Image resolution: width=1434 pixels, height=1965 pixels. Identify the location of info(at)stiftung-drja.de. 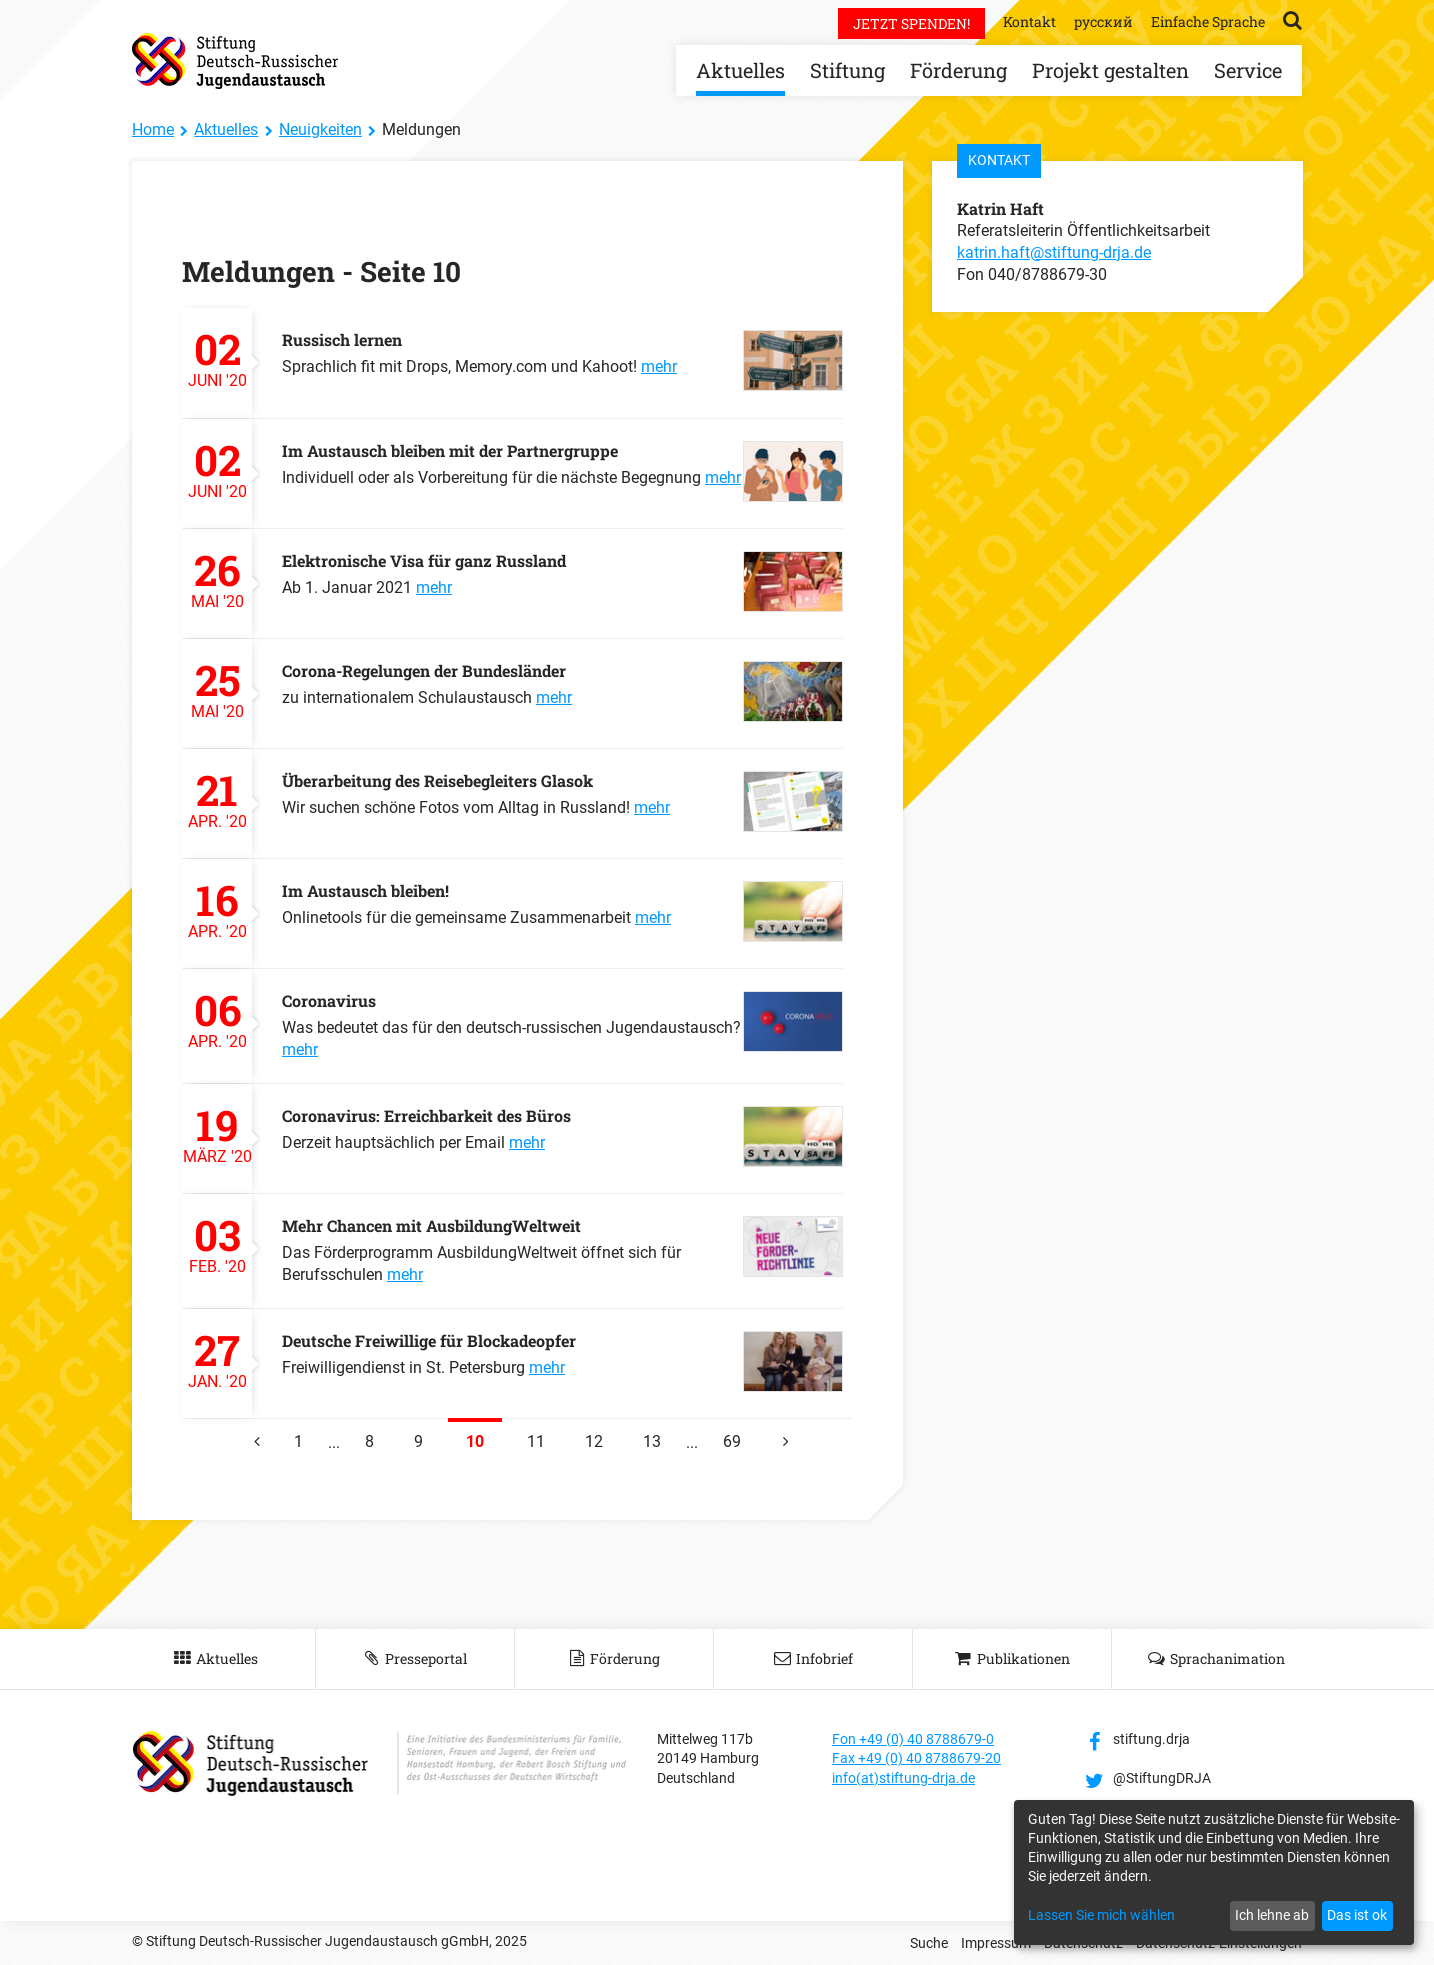
(903, 1778).